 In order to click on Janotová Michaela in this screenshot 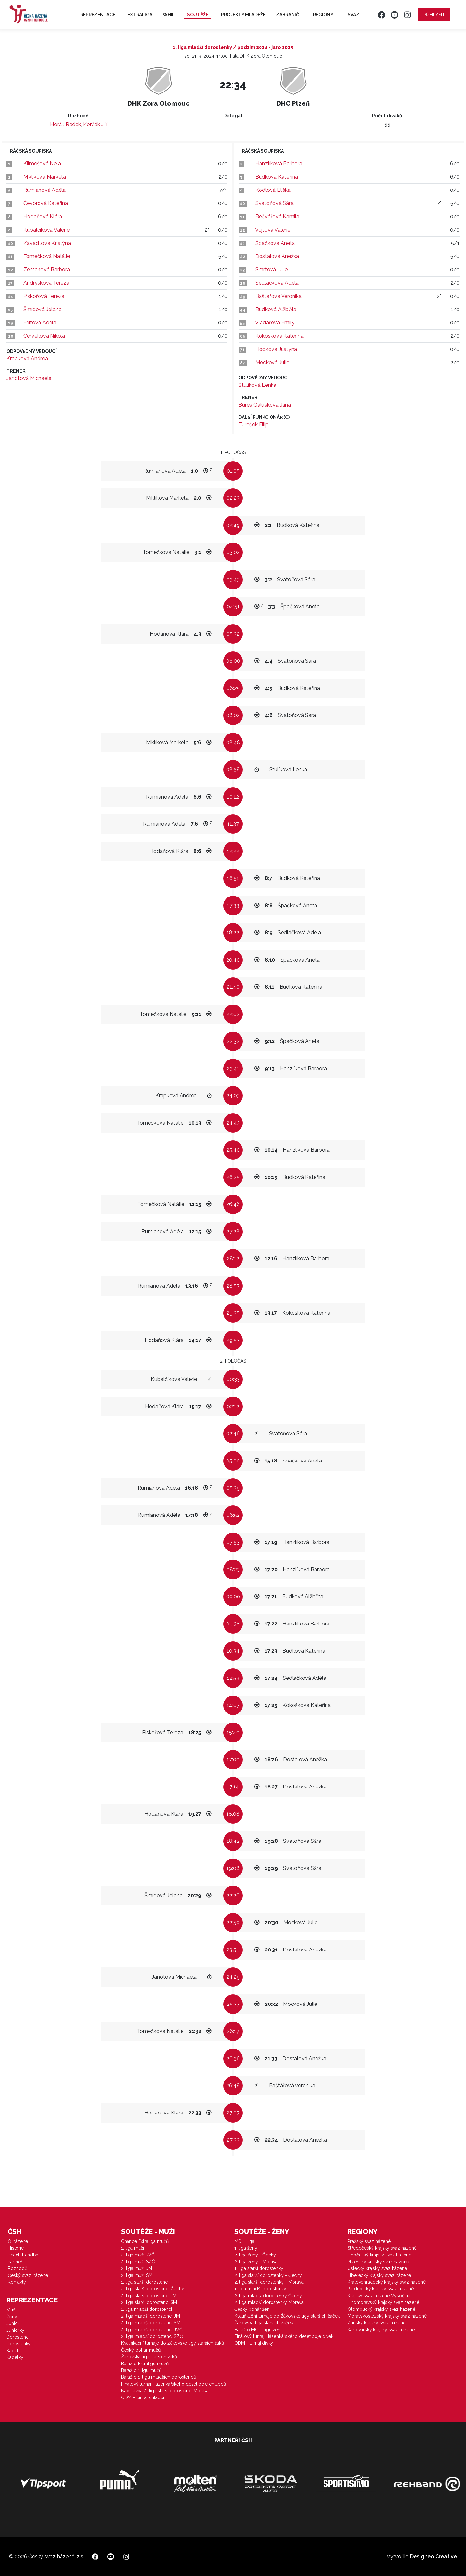, I will do `click(28, 378)`.